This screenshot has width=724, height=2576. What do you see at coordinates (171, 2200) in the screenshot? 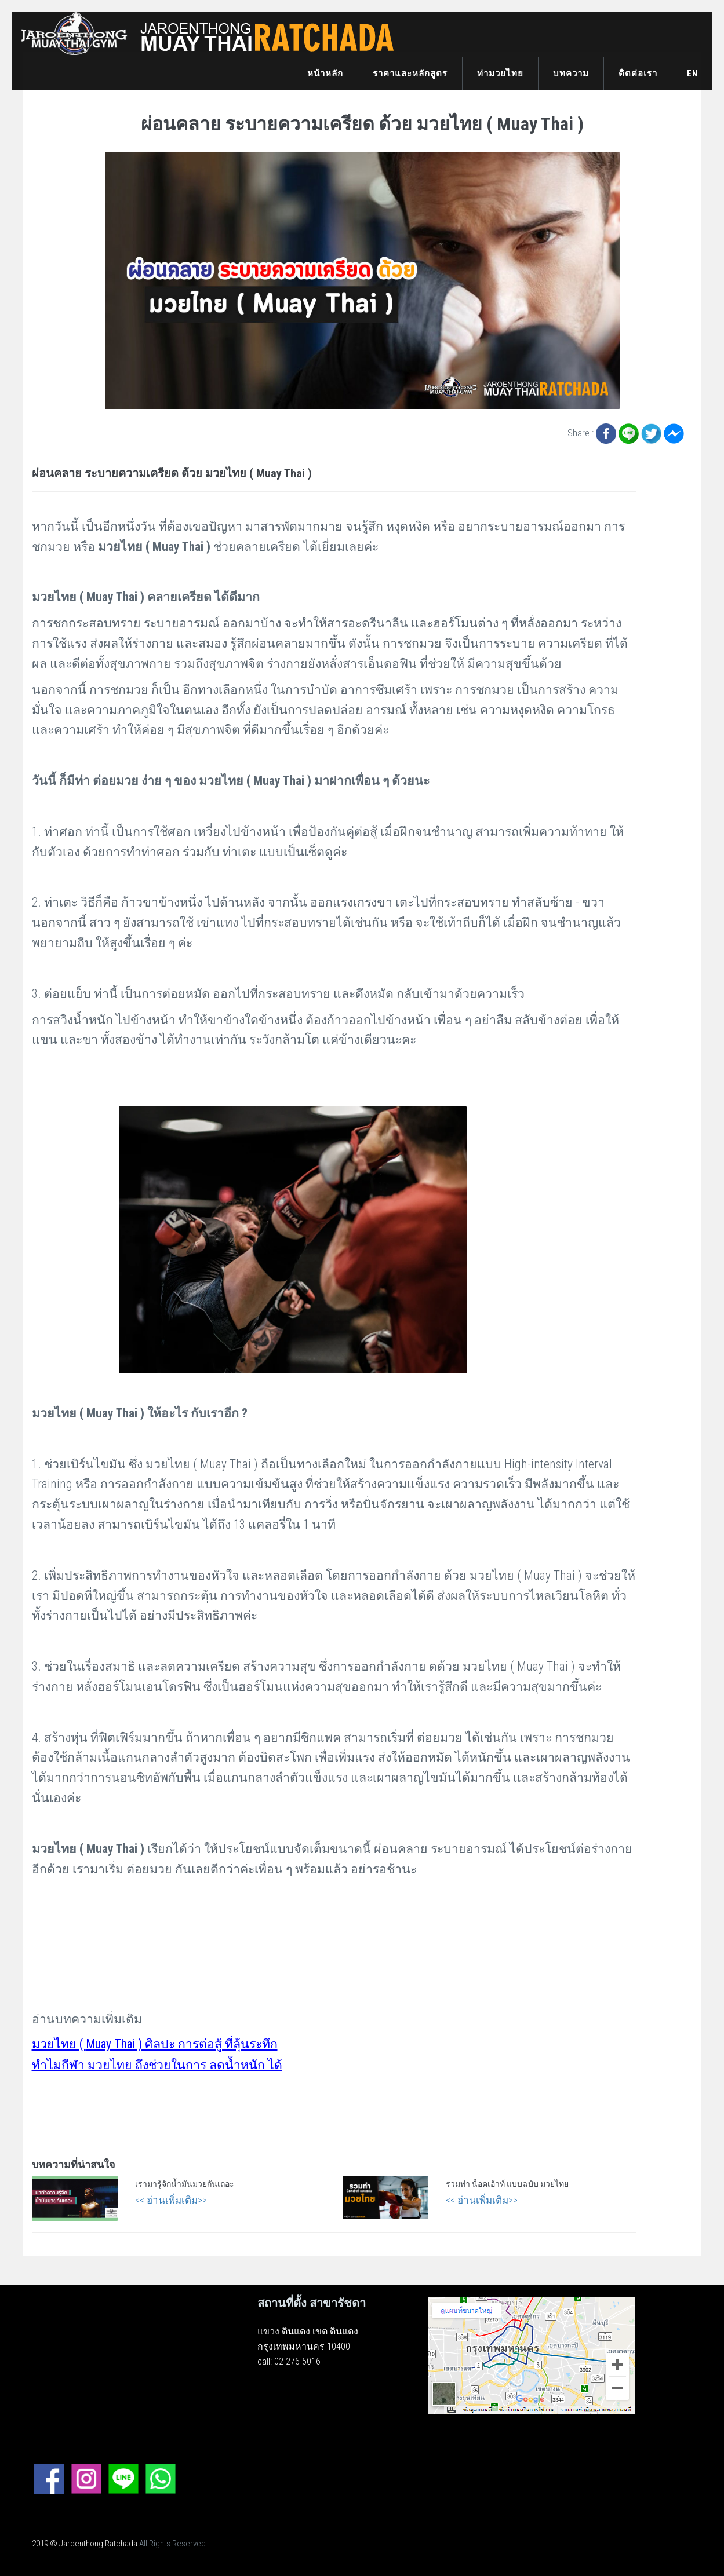
I see `<< อ่านเพิ่มเติม>>` at bounding box center [171, 2200].